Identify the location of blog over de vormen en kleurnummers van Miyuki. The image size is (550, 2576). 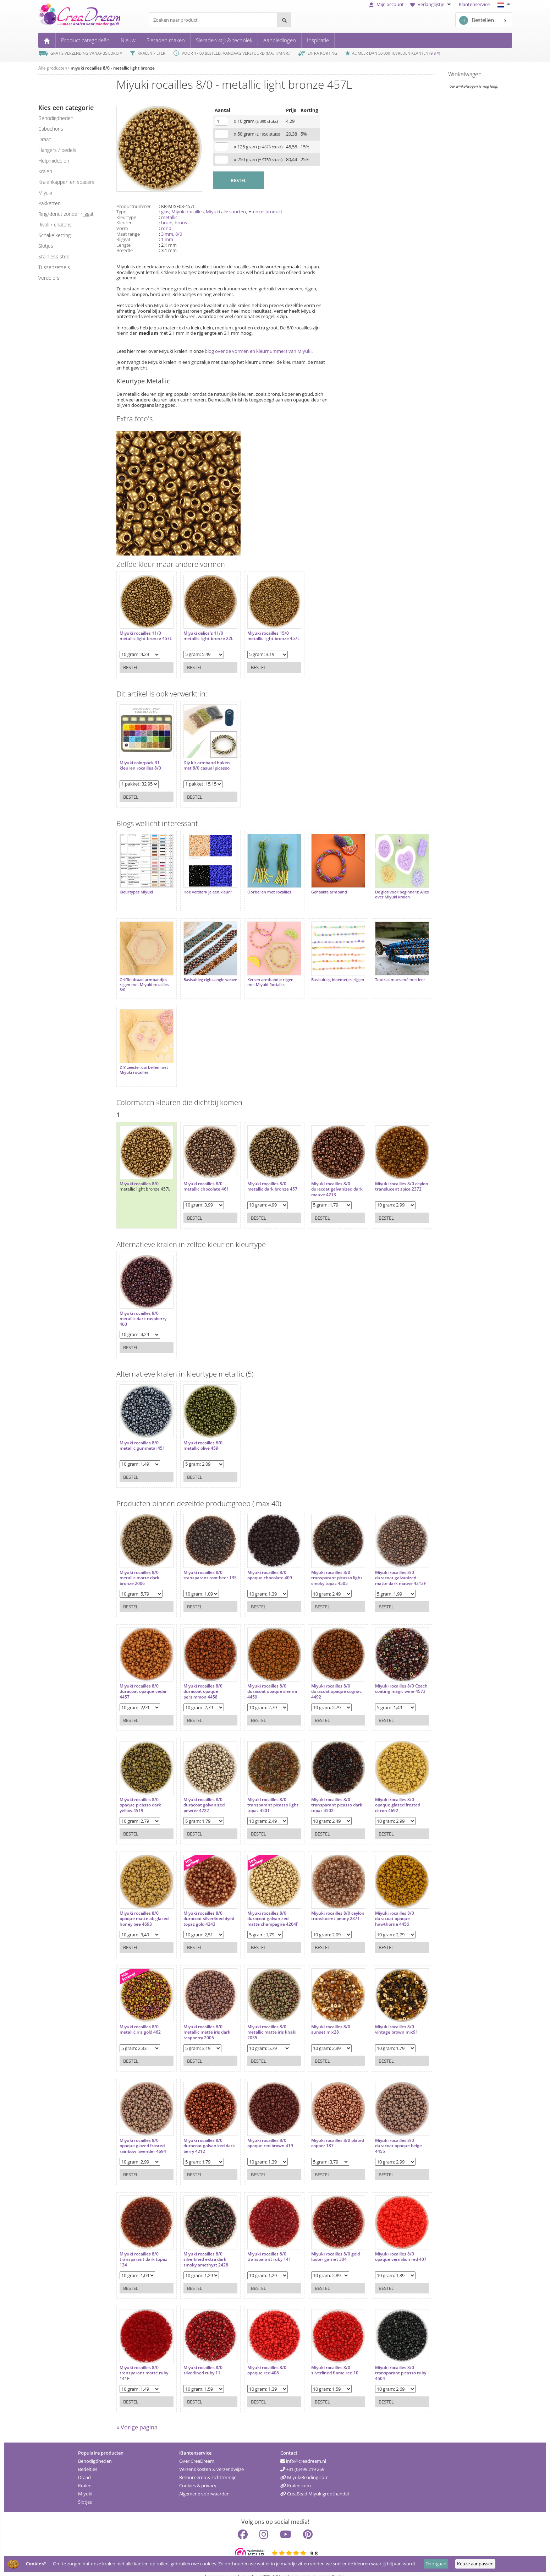
(258, 351).